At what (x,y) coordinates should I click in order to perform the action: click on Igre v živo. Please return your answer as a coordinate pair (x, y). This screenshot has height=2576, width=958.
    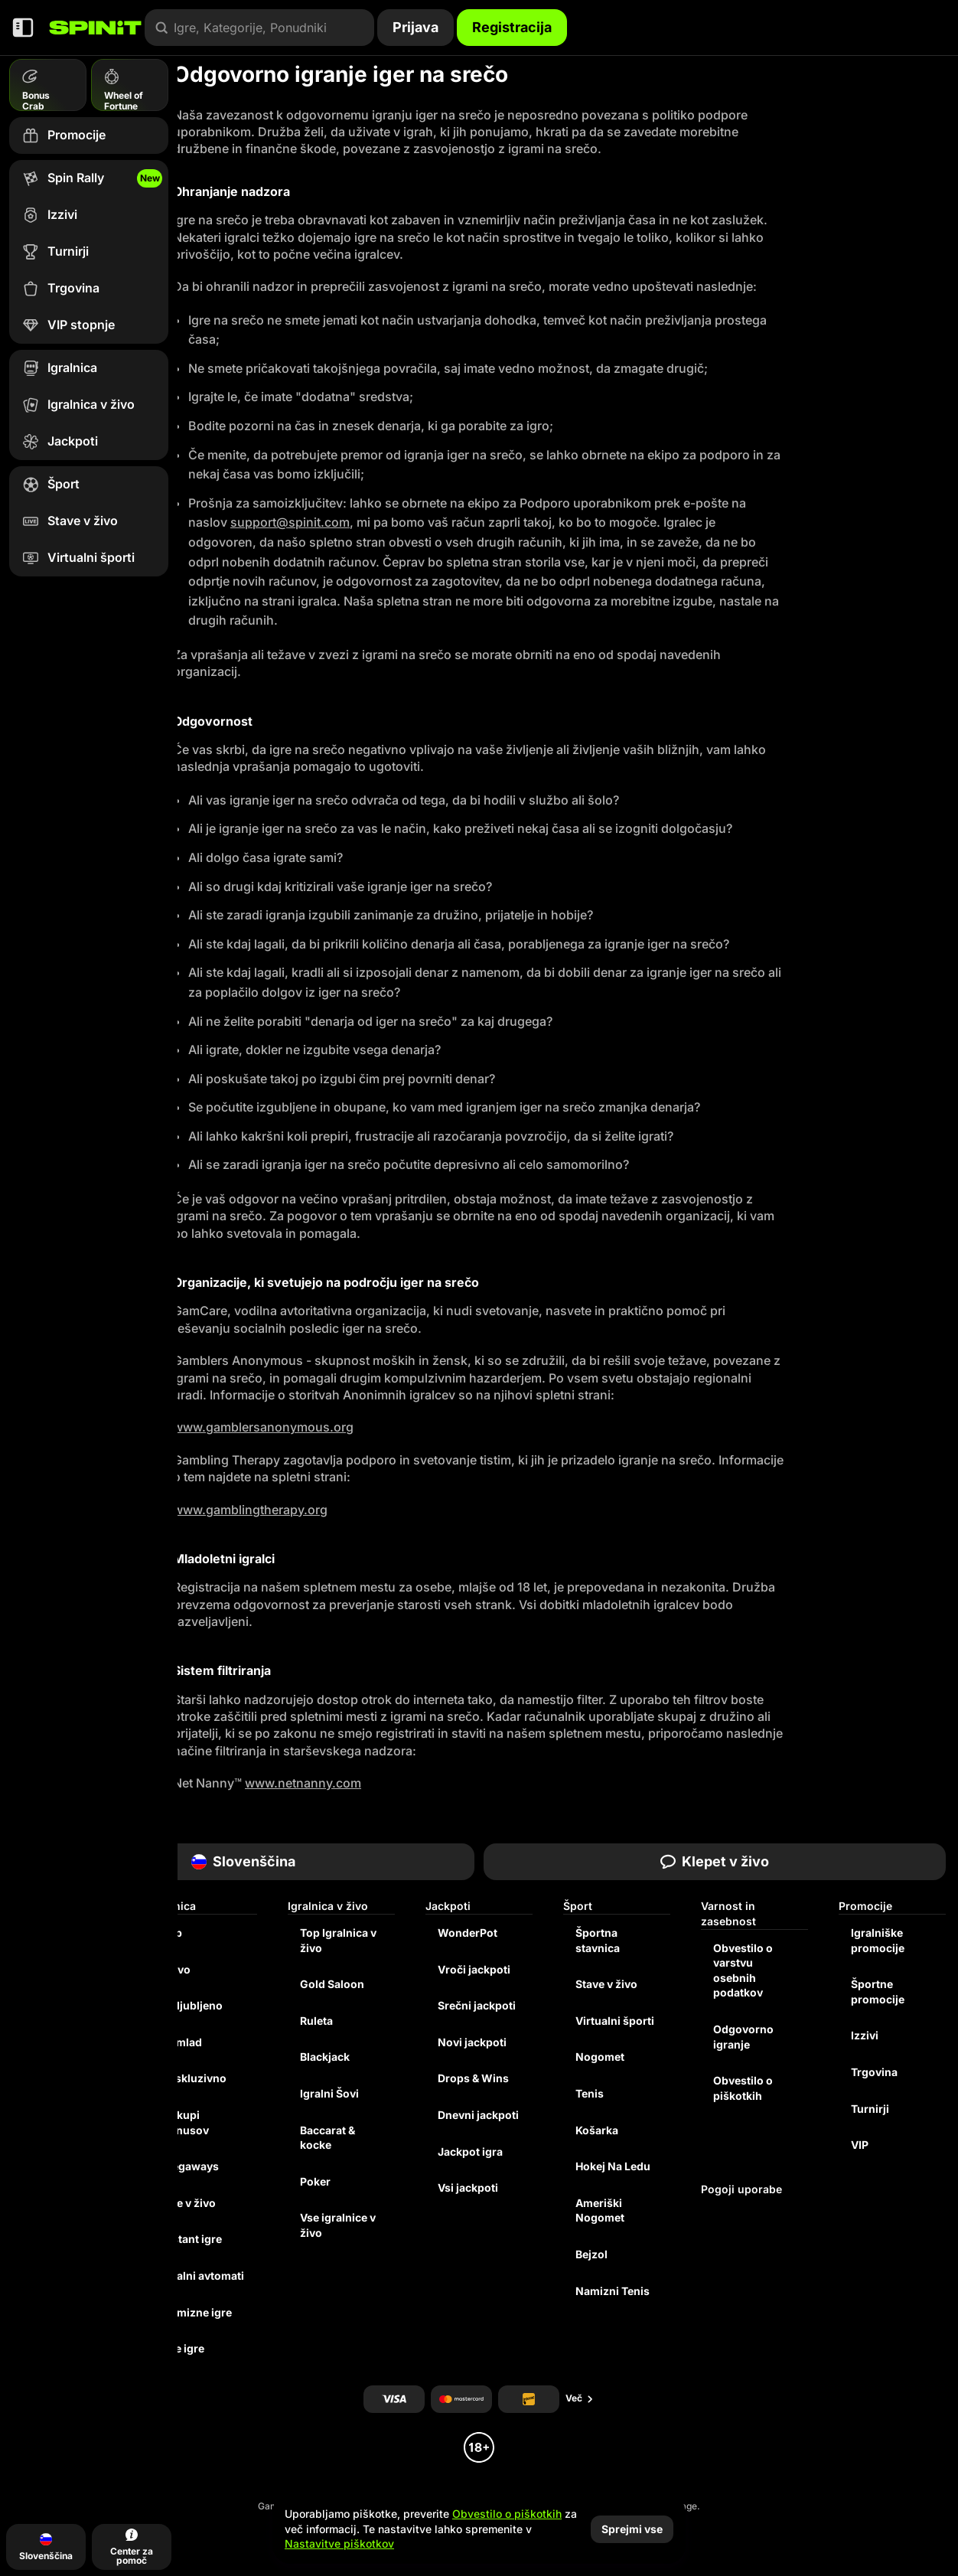
    Looking at the image, I should click on (189, 2202).